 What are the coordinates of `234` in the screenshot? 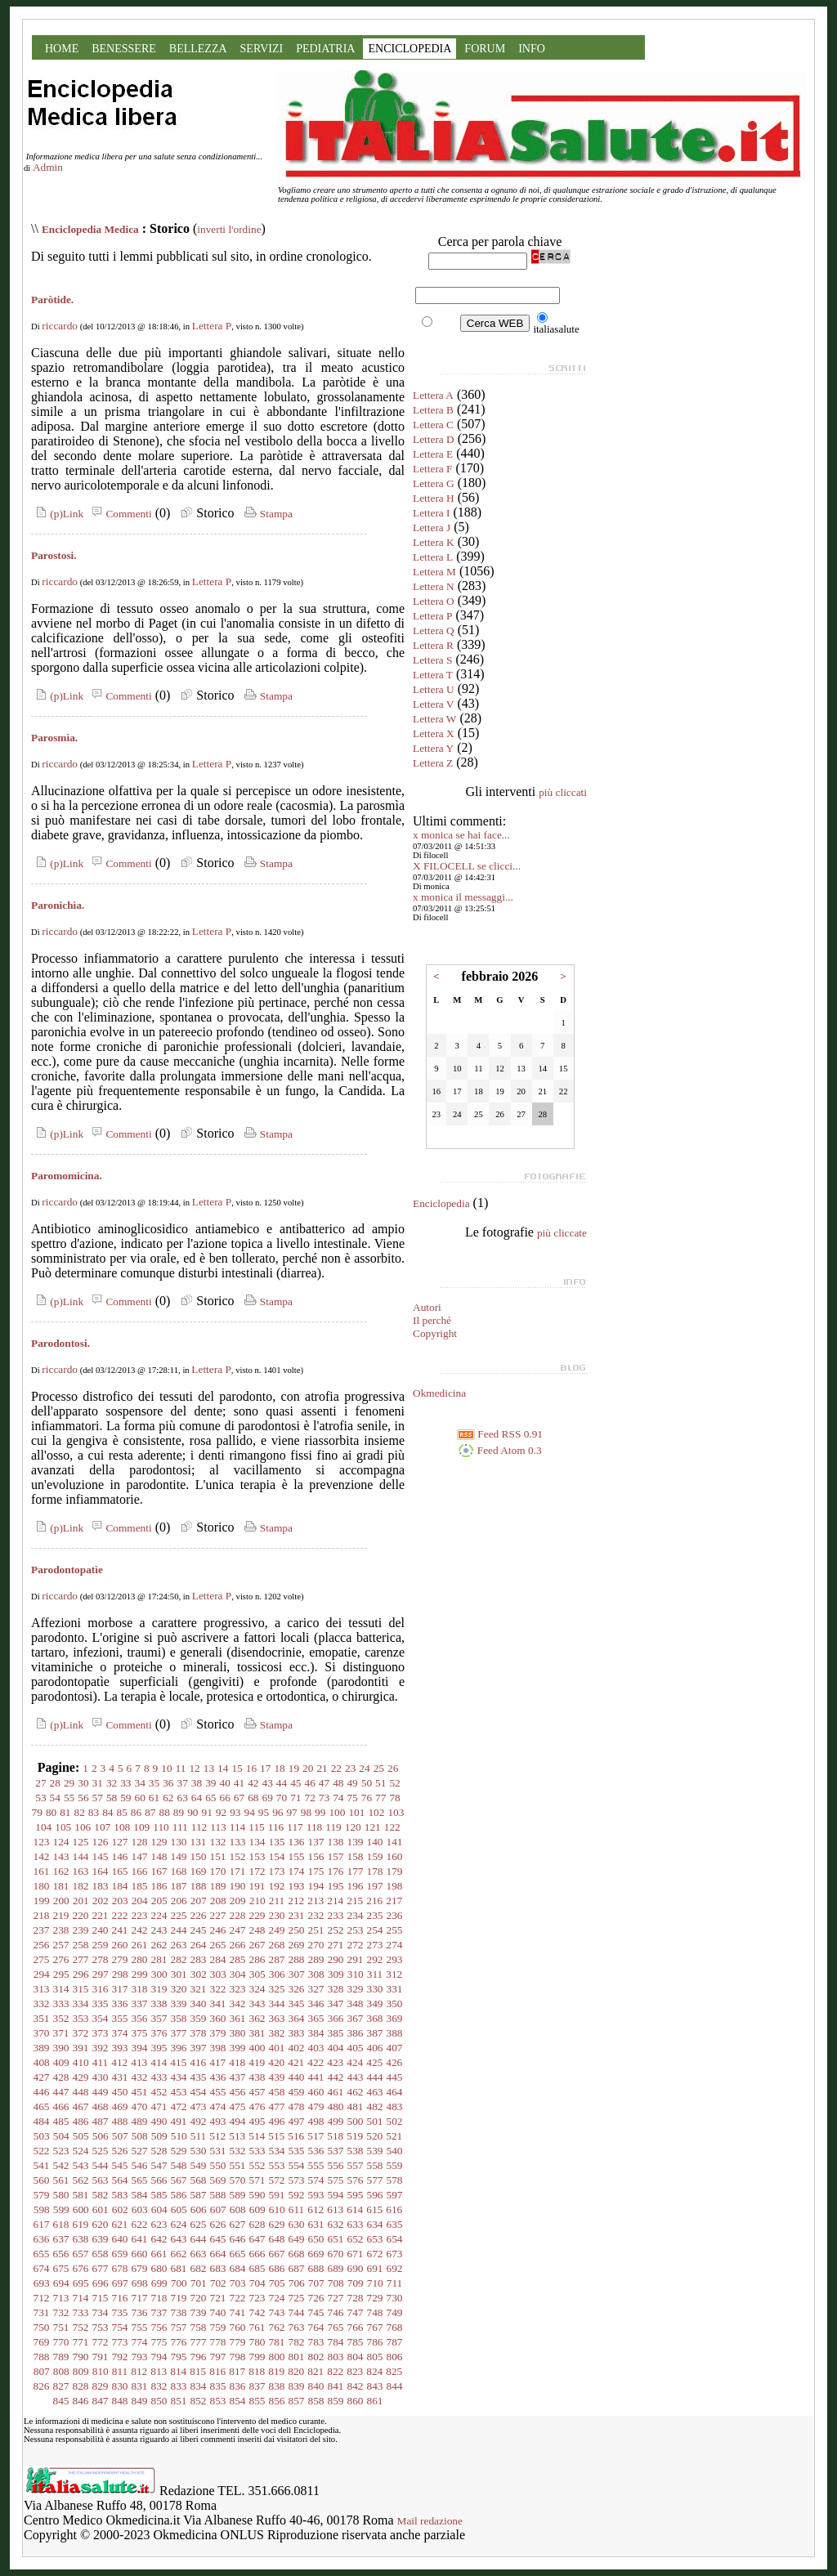 It's located at (355, 1915).